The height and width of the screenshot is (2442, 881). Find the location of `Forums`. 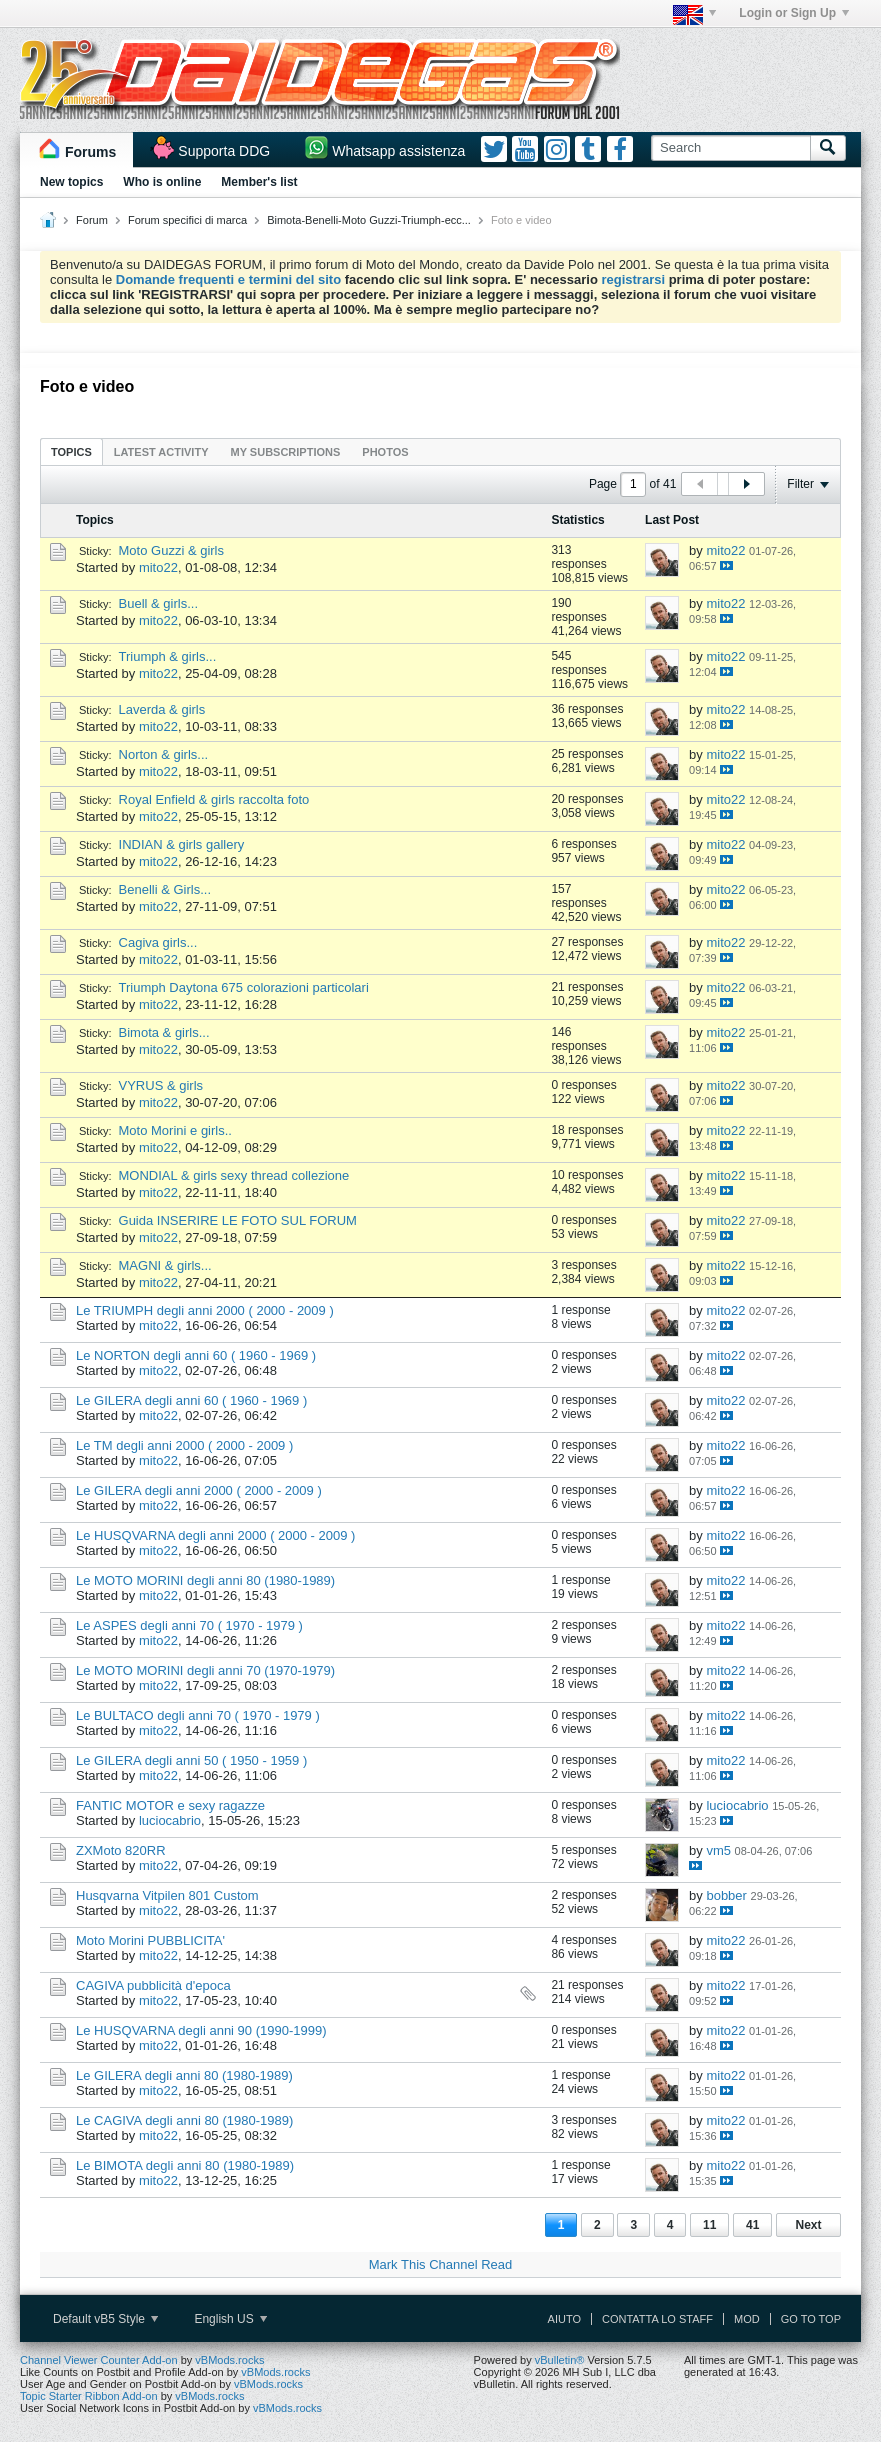

Forums is located at coordinates (90, 152).